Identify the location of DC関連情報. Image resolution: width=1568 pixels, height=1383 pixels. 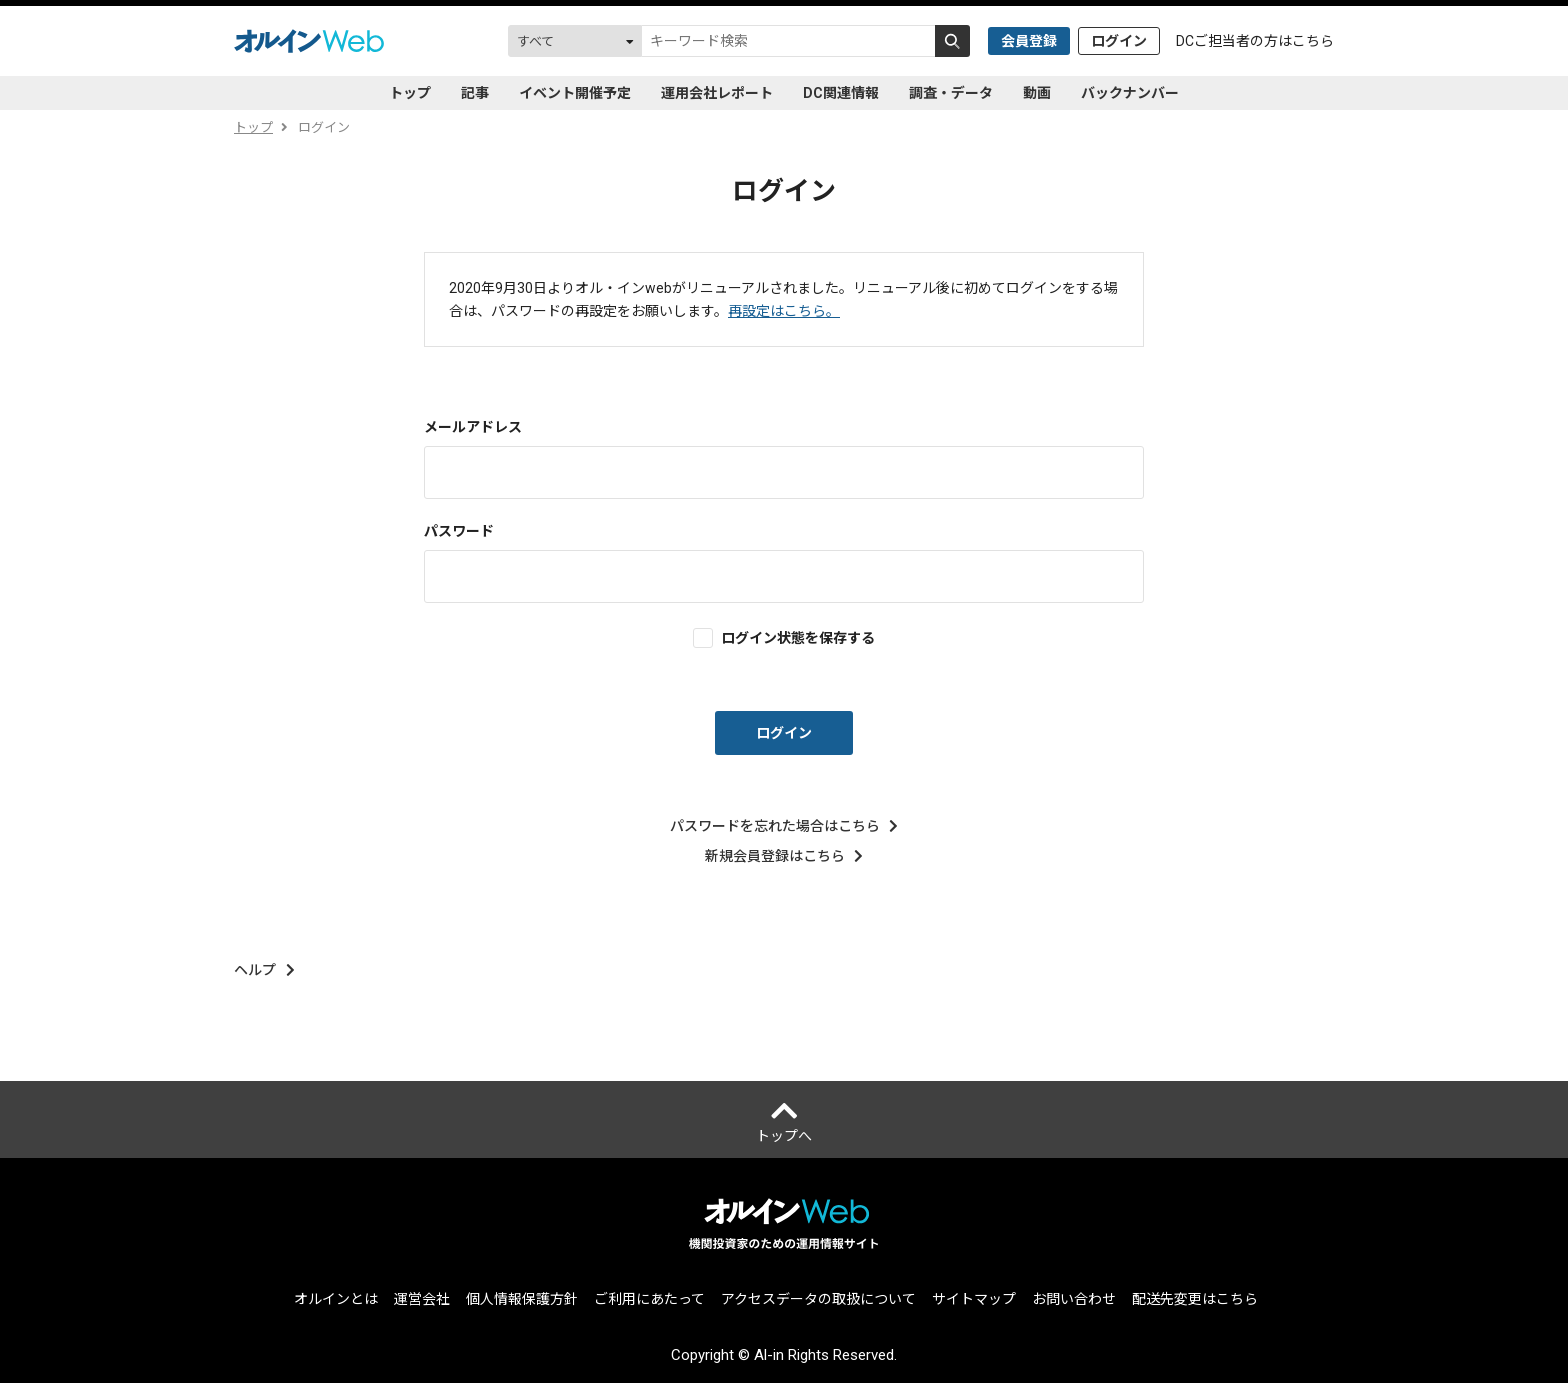
(841, 93).